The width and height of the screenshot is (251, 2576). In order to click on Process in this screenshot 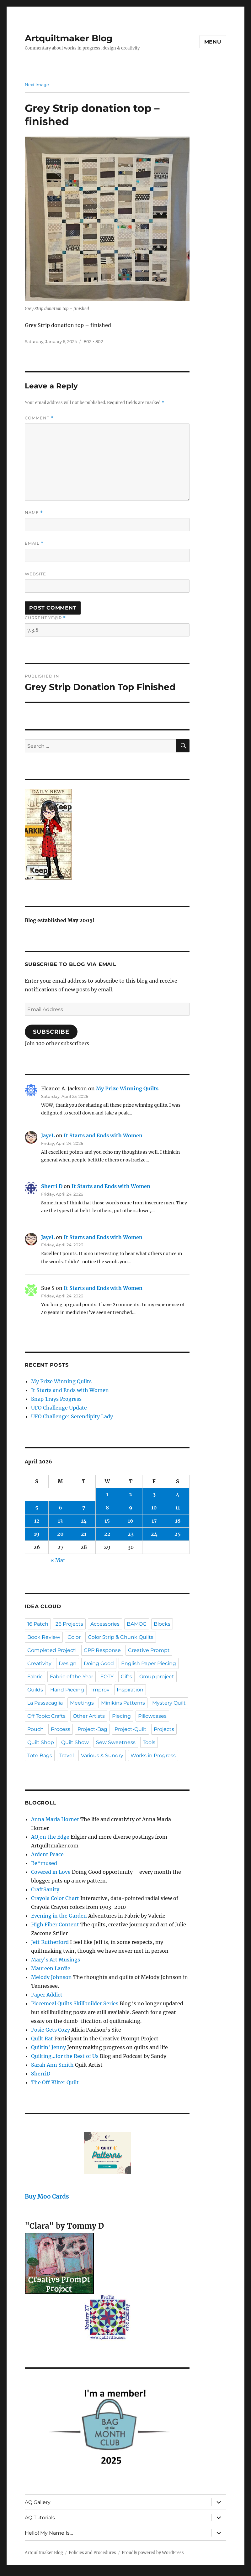, I will do `click(60, 1729)`.